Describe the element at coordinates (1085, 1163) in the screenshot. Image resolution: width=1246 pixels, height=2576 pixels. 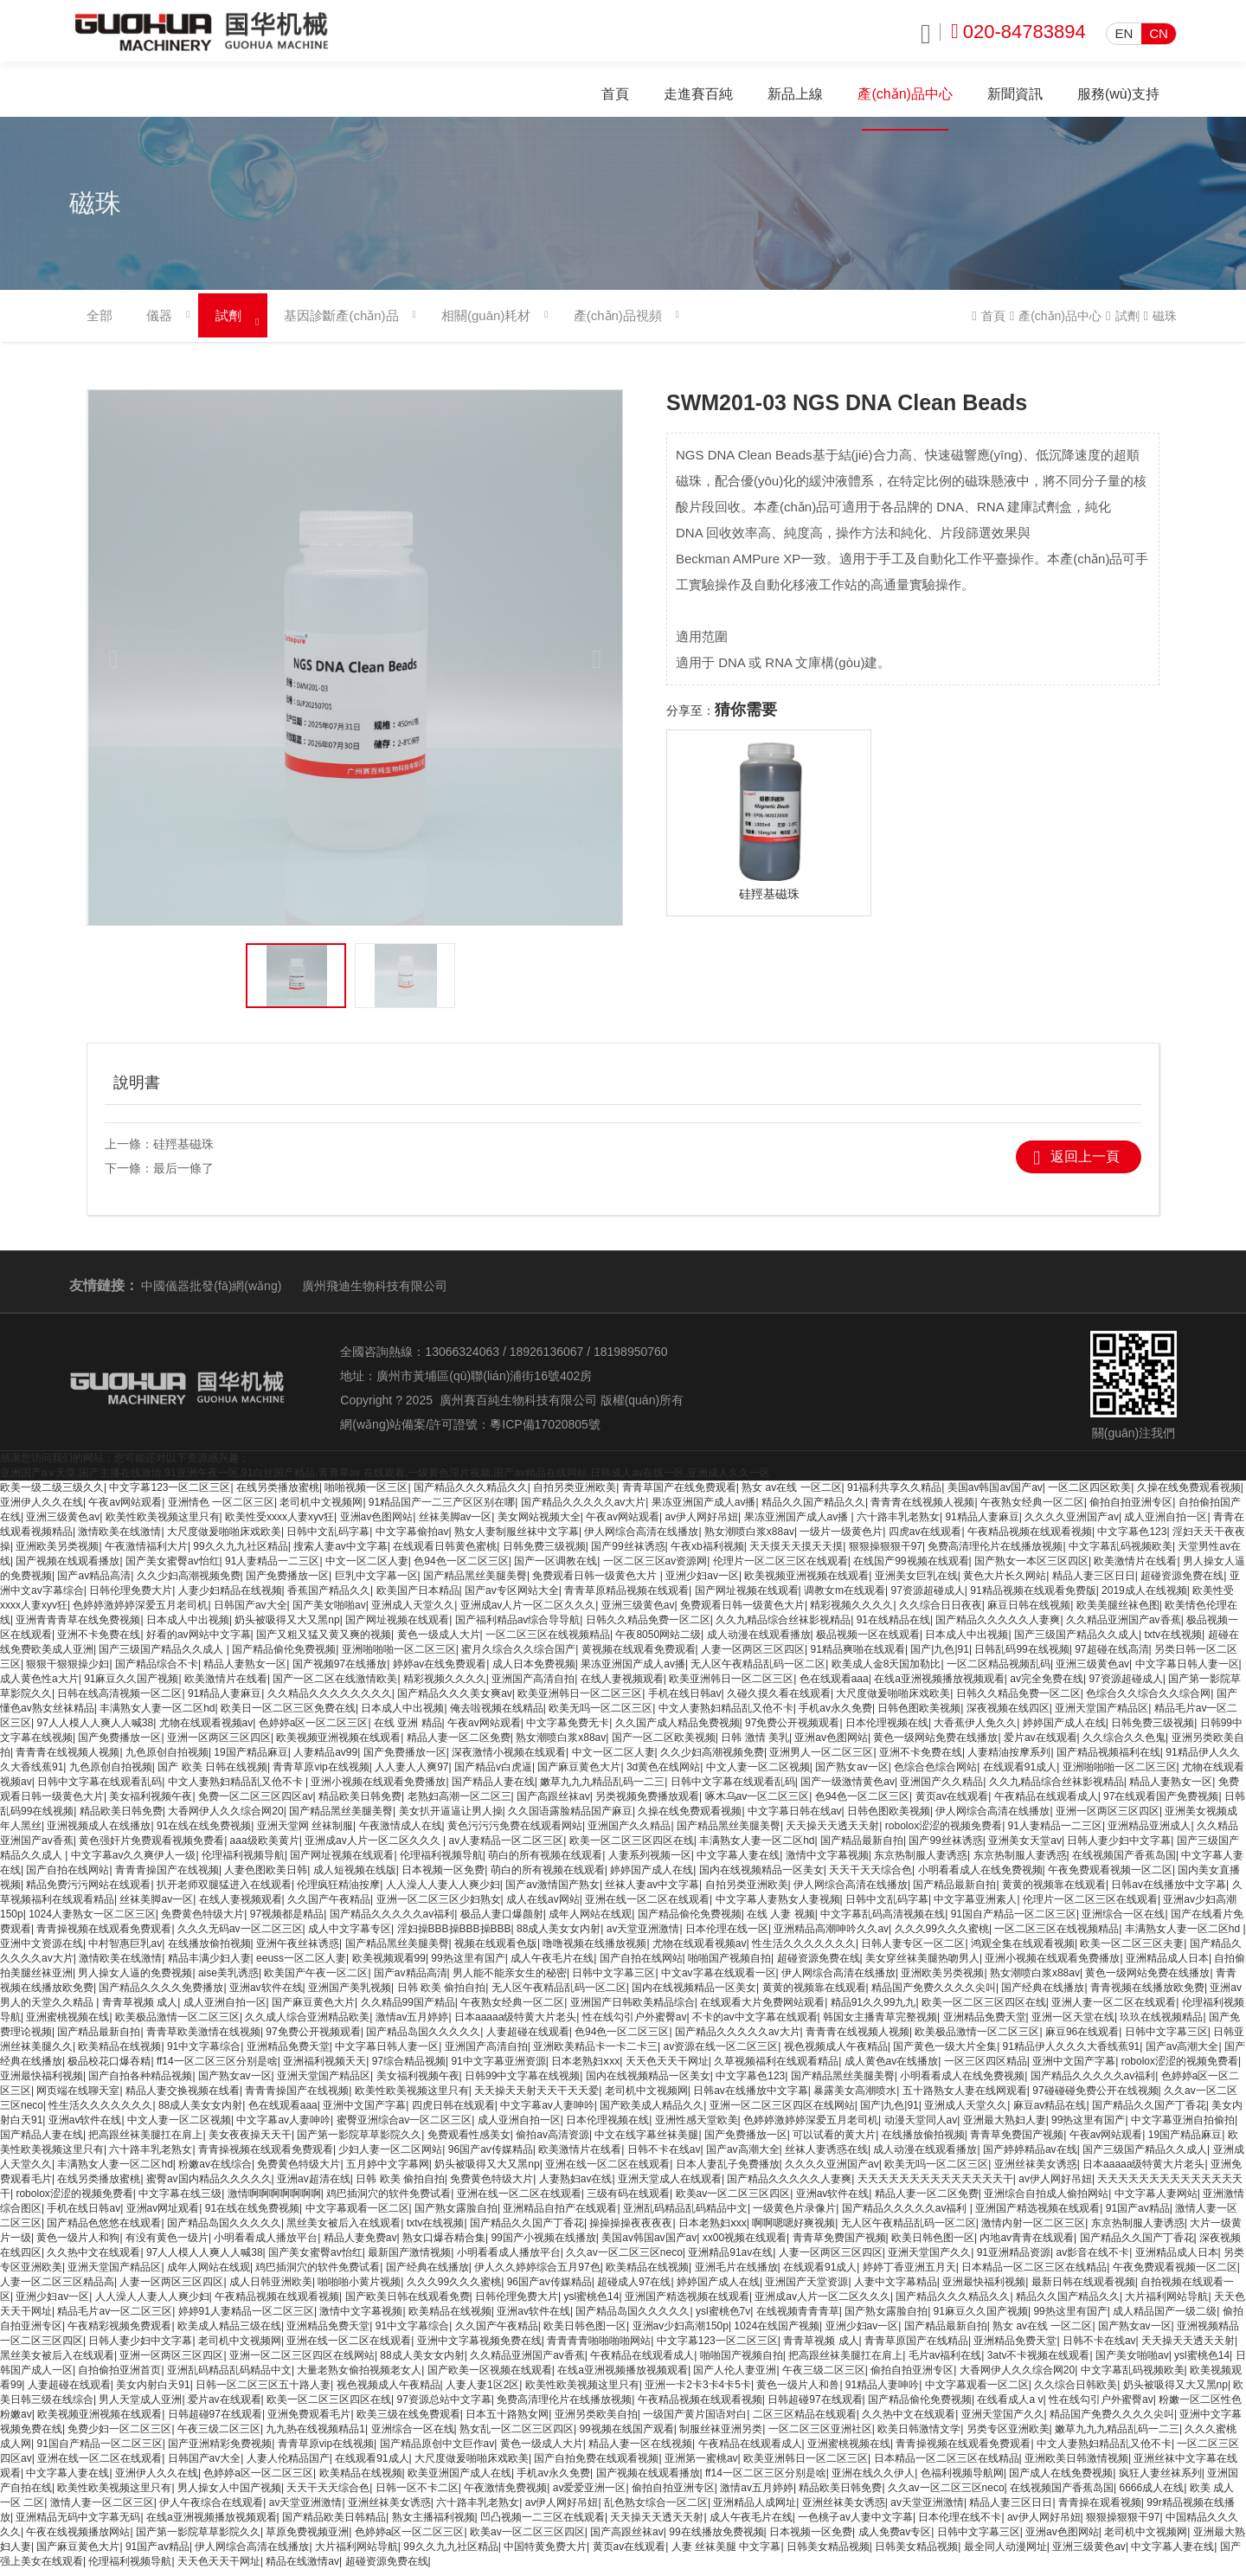
I see `返回上一頁` at that location.